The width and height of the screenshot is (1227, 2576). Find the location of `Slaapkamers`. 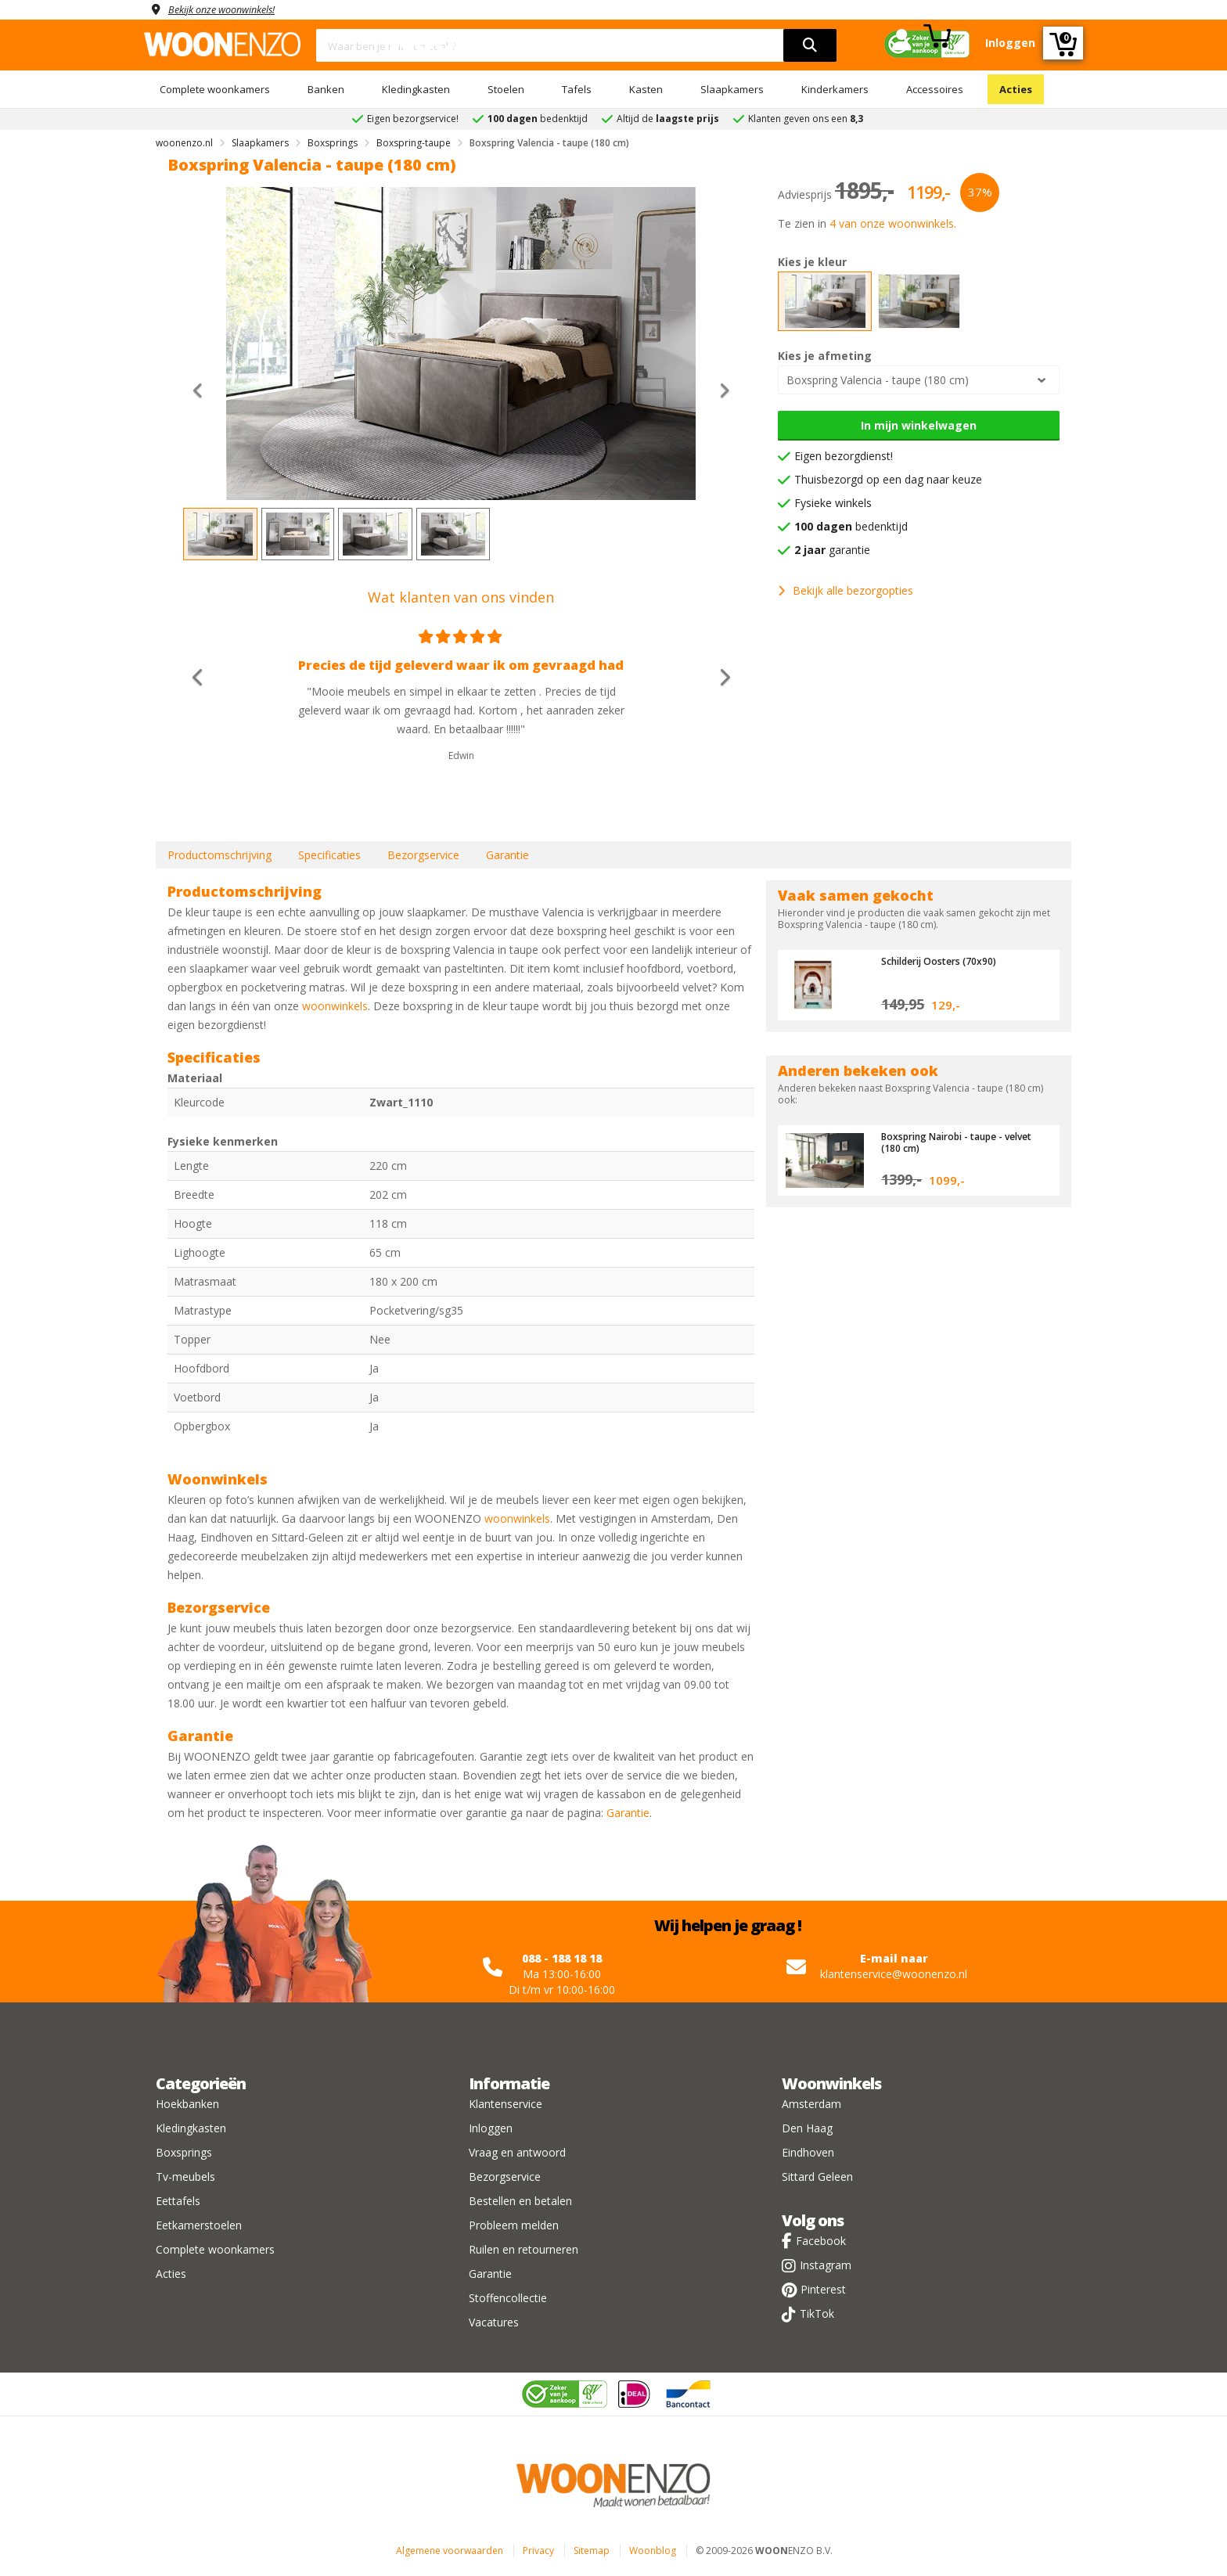

Slaapkamers is located at coordinates (732, 89).